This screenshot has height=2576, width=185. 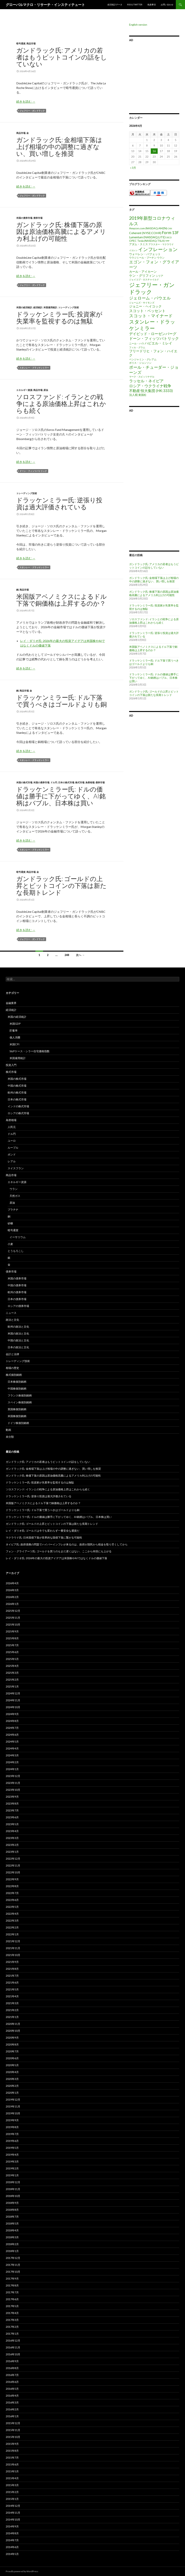 I want to click on 2018年5月, so click(x=12, y=2223).